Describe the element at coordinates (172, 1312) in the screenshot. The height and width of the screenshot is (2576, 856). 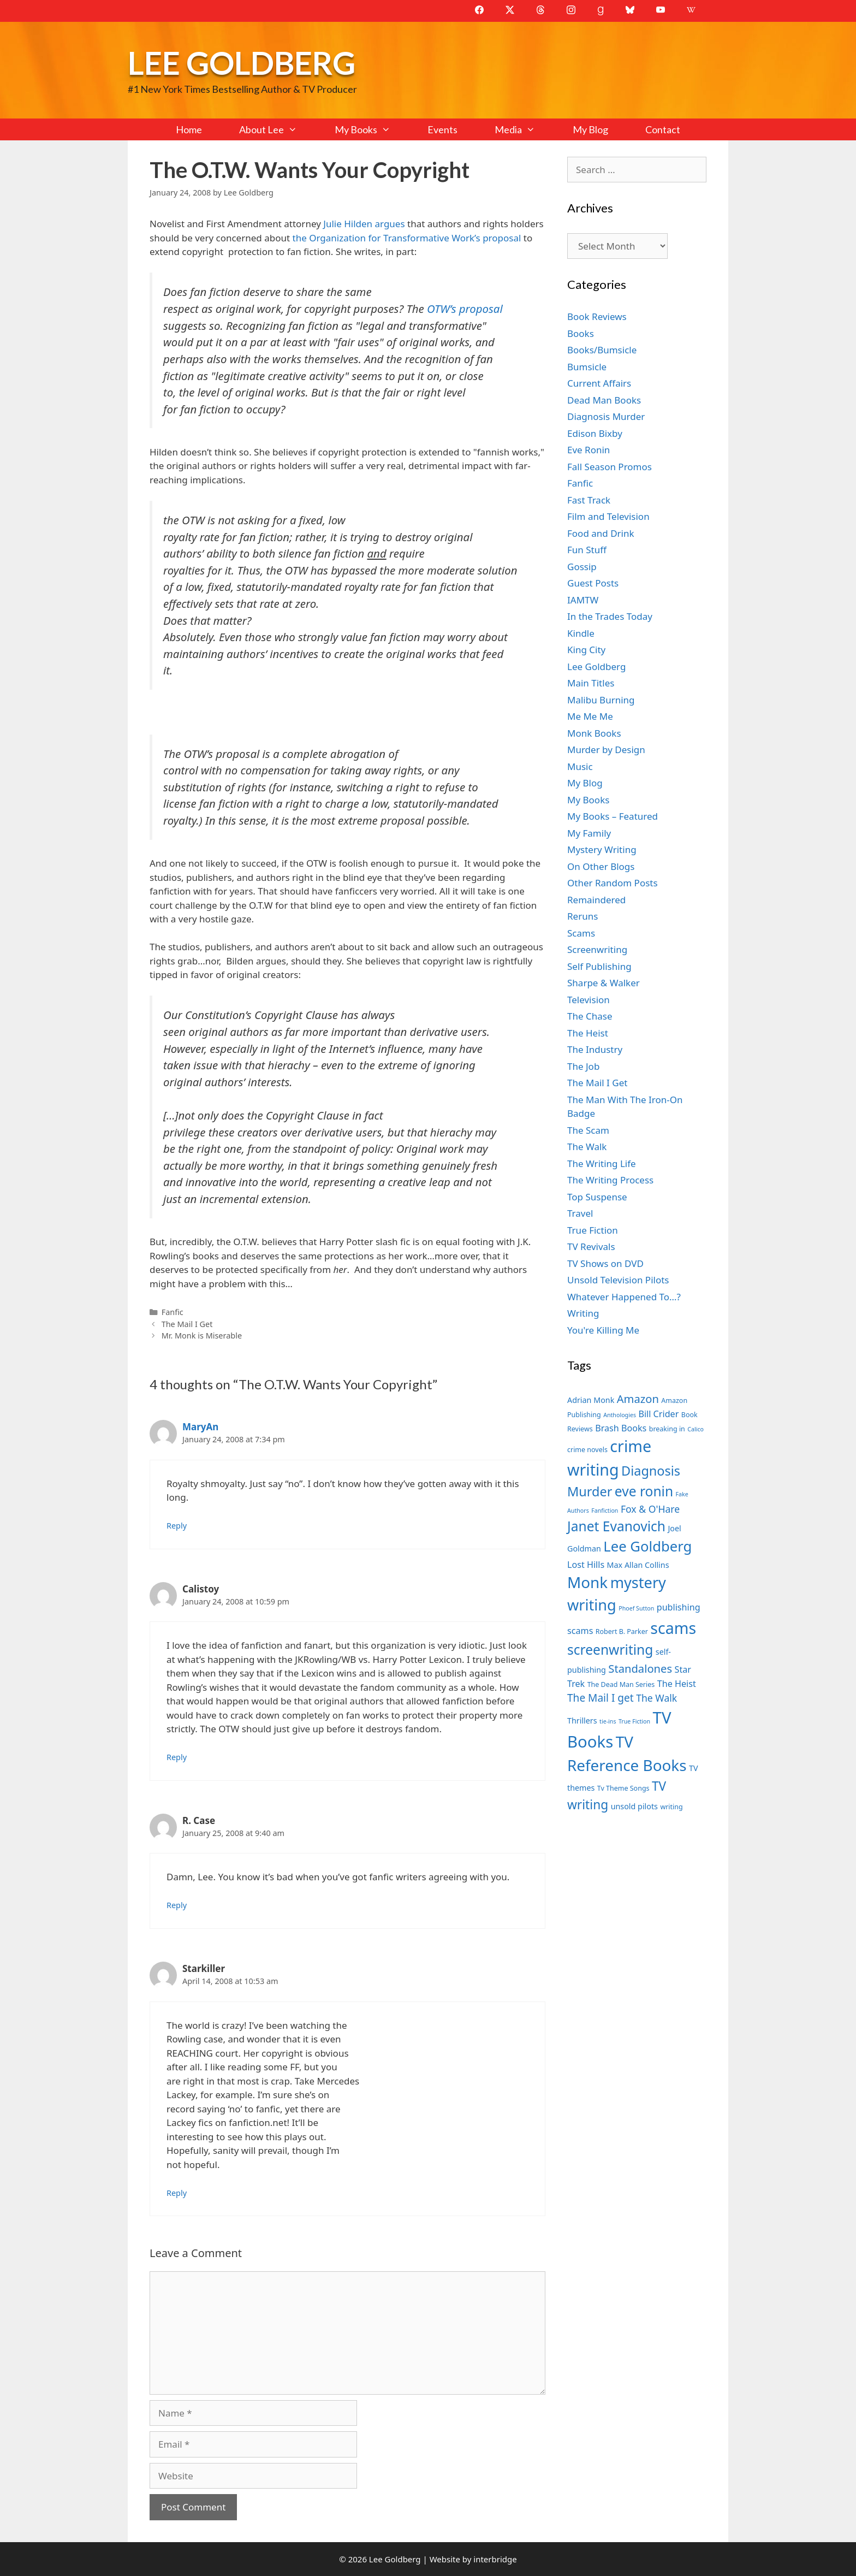
I see `Fanfic` at that location.